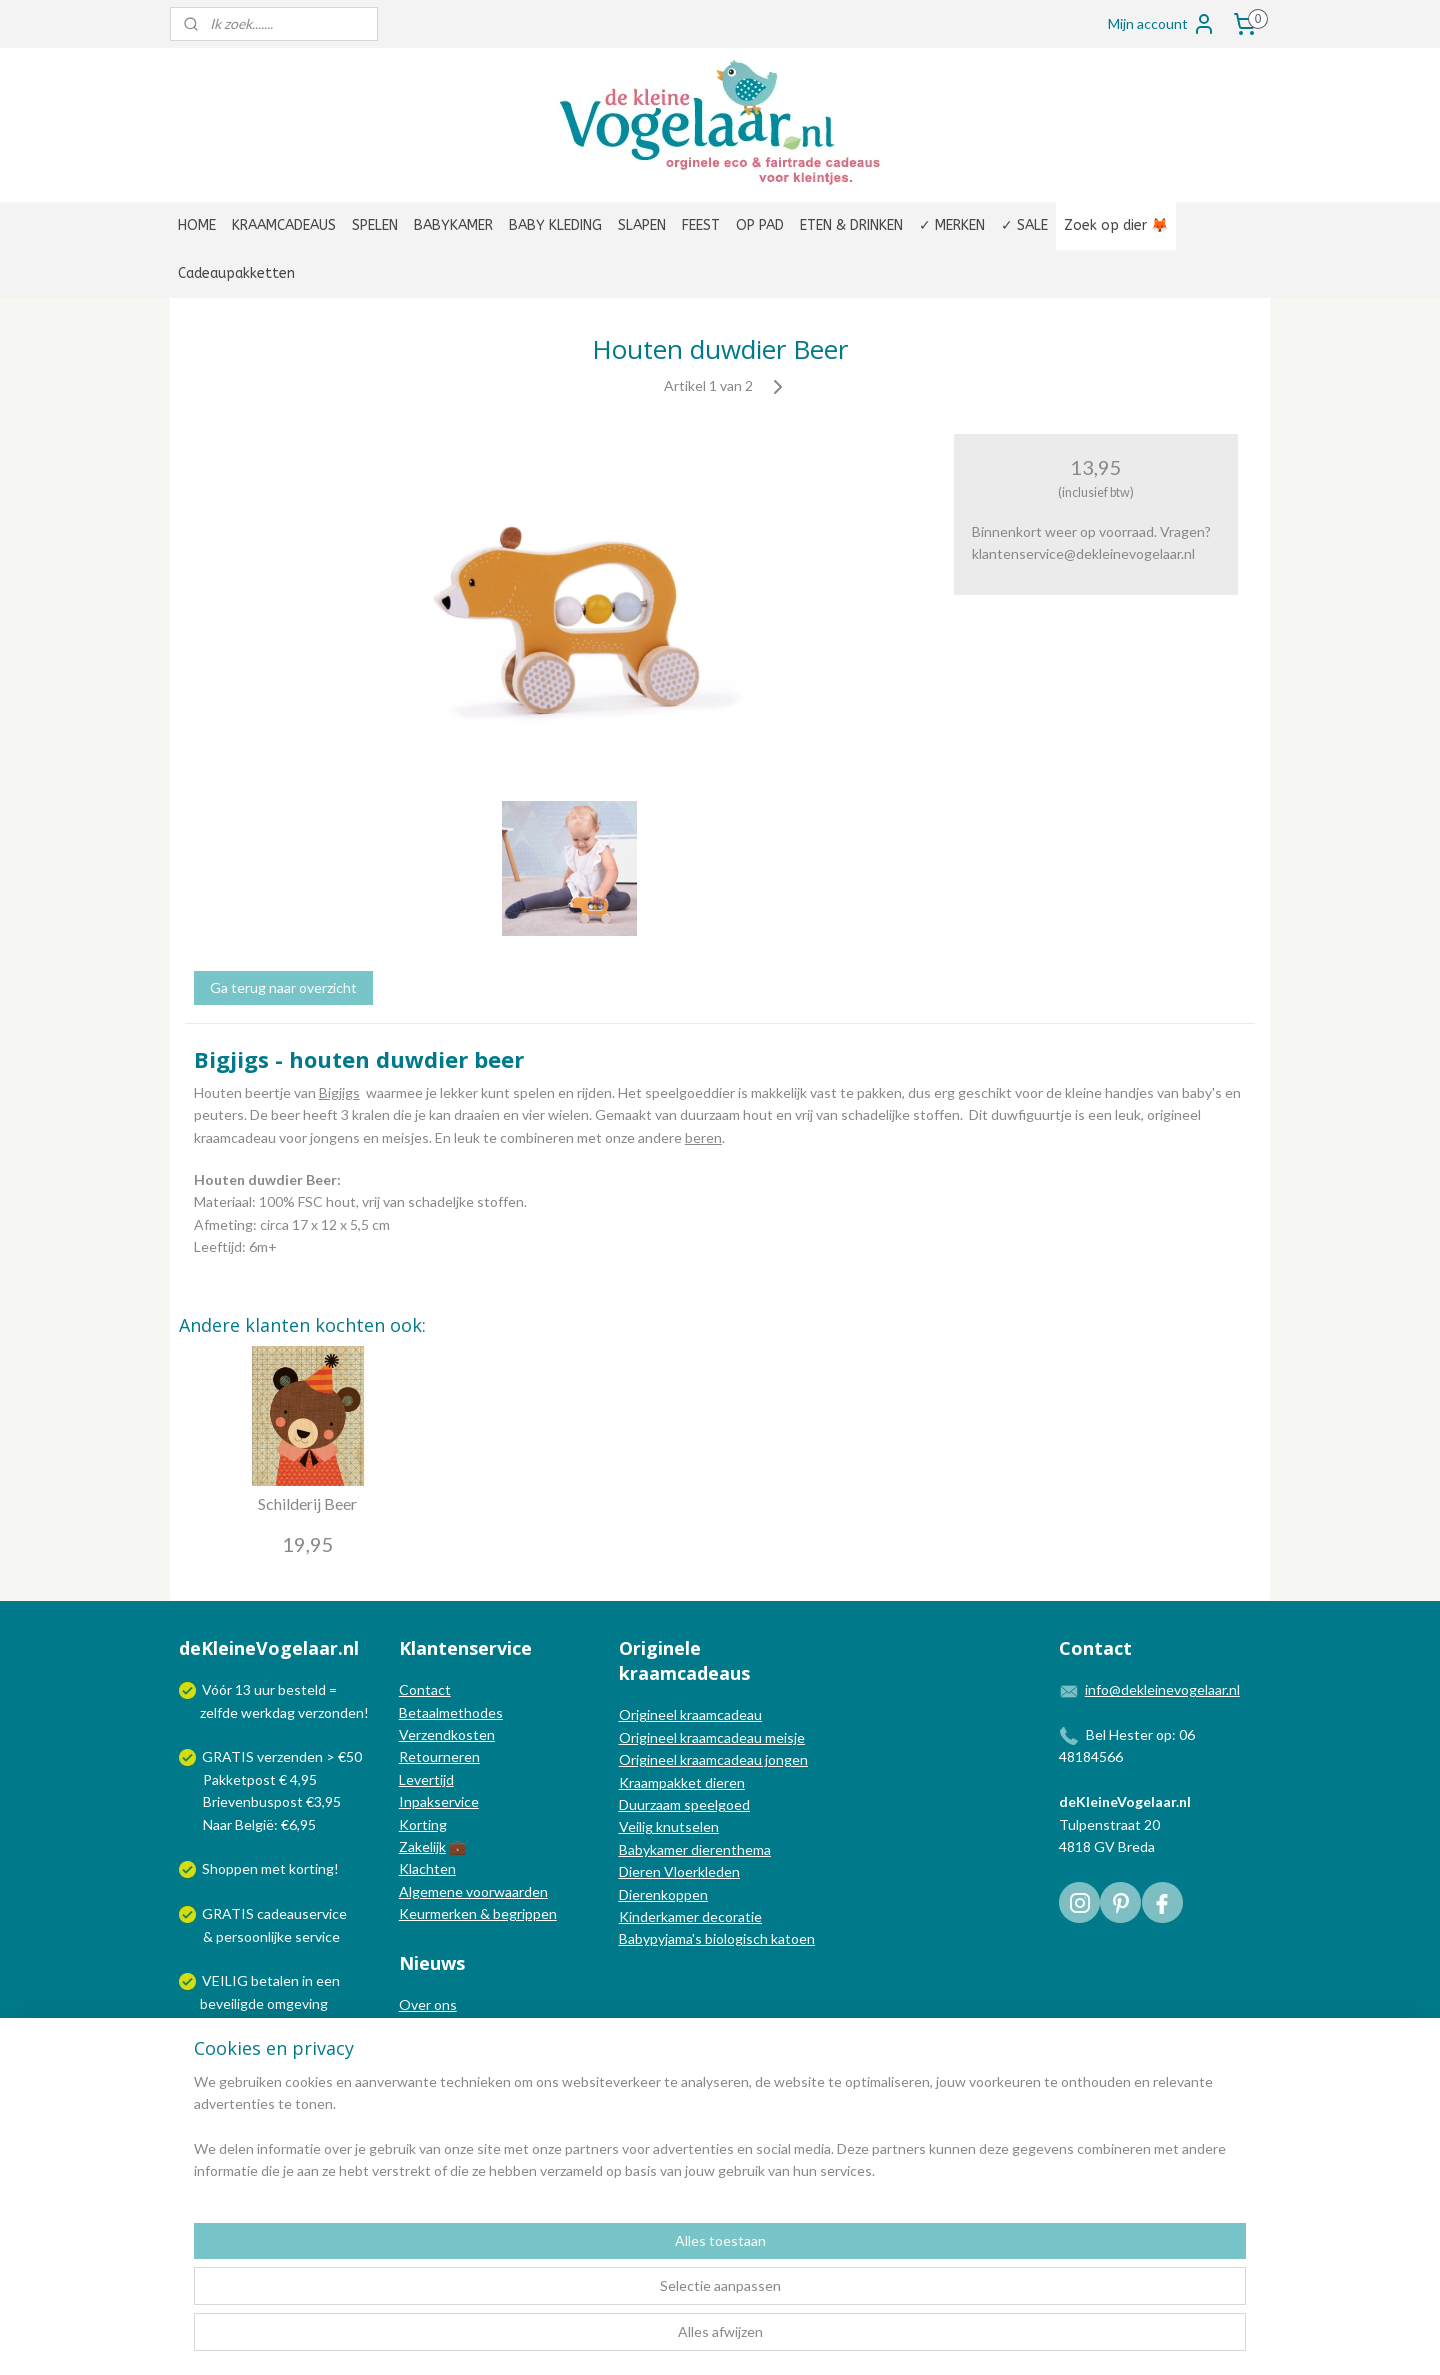  What do you see at coordinates (701, 225) in the screenshot?
I see `FEEST` at bounding box center [701, 225].